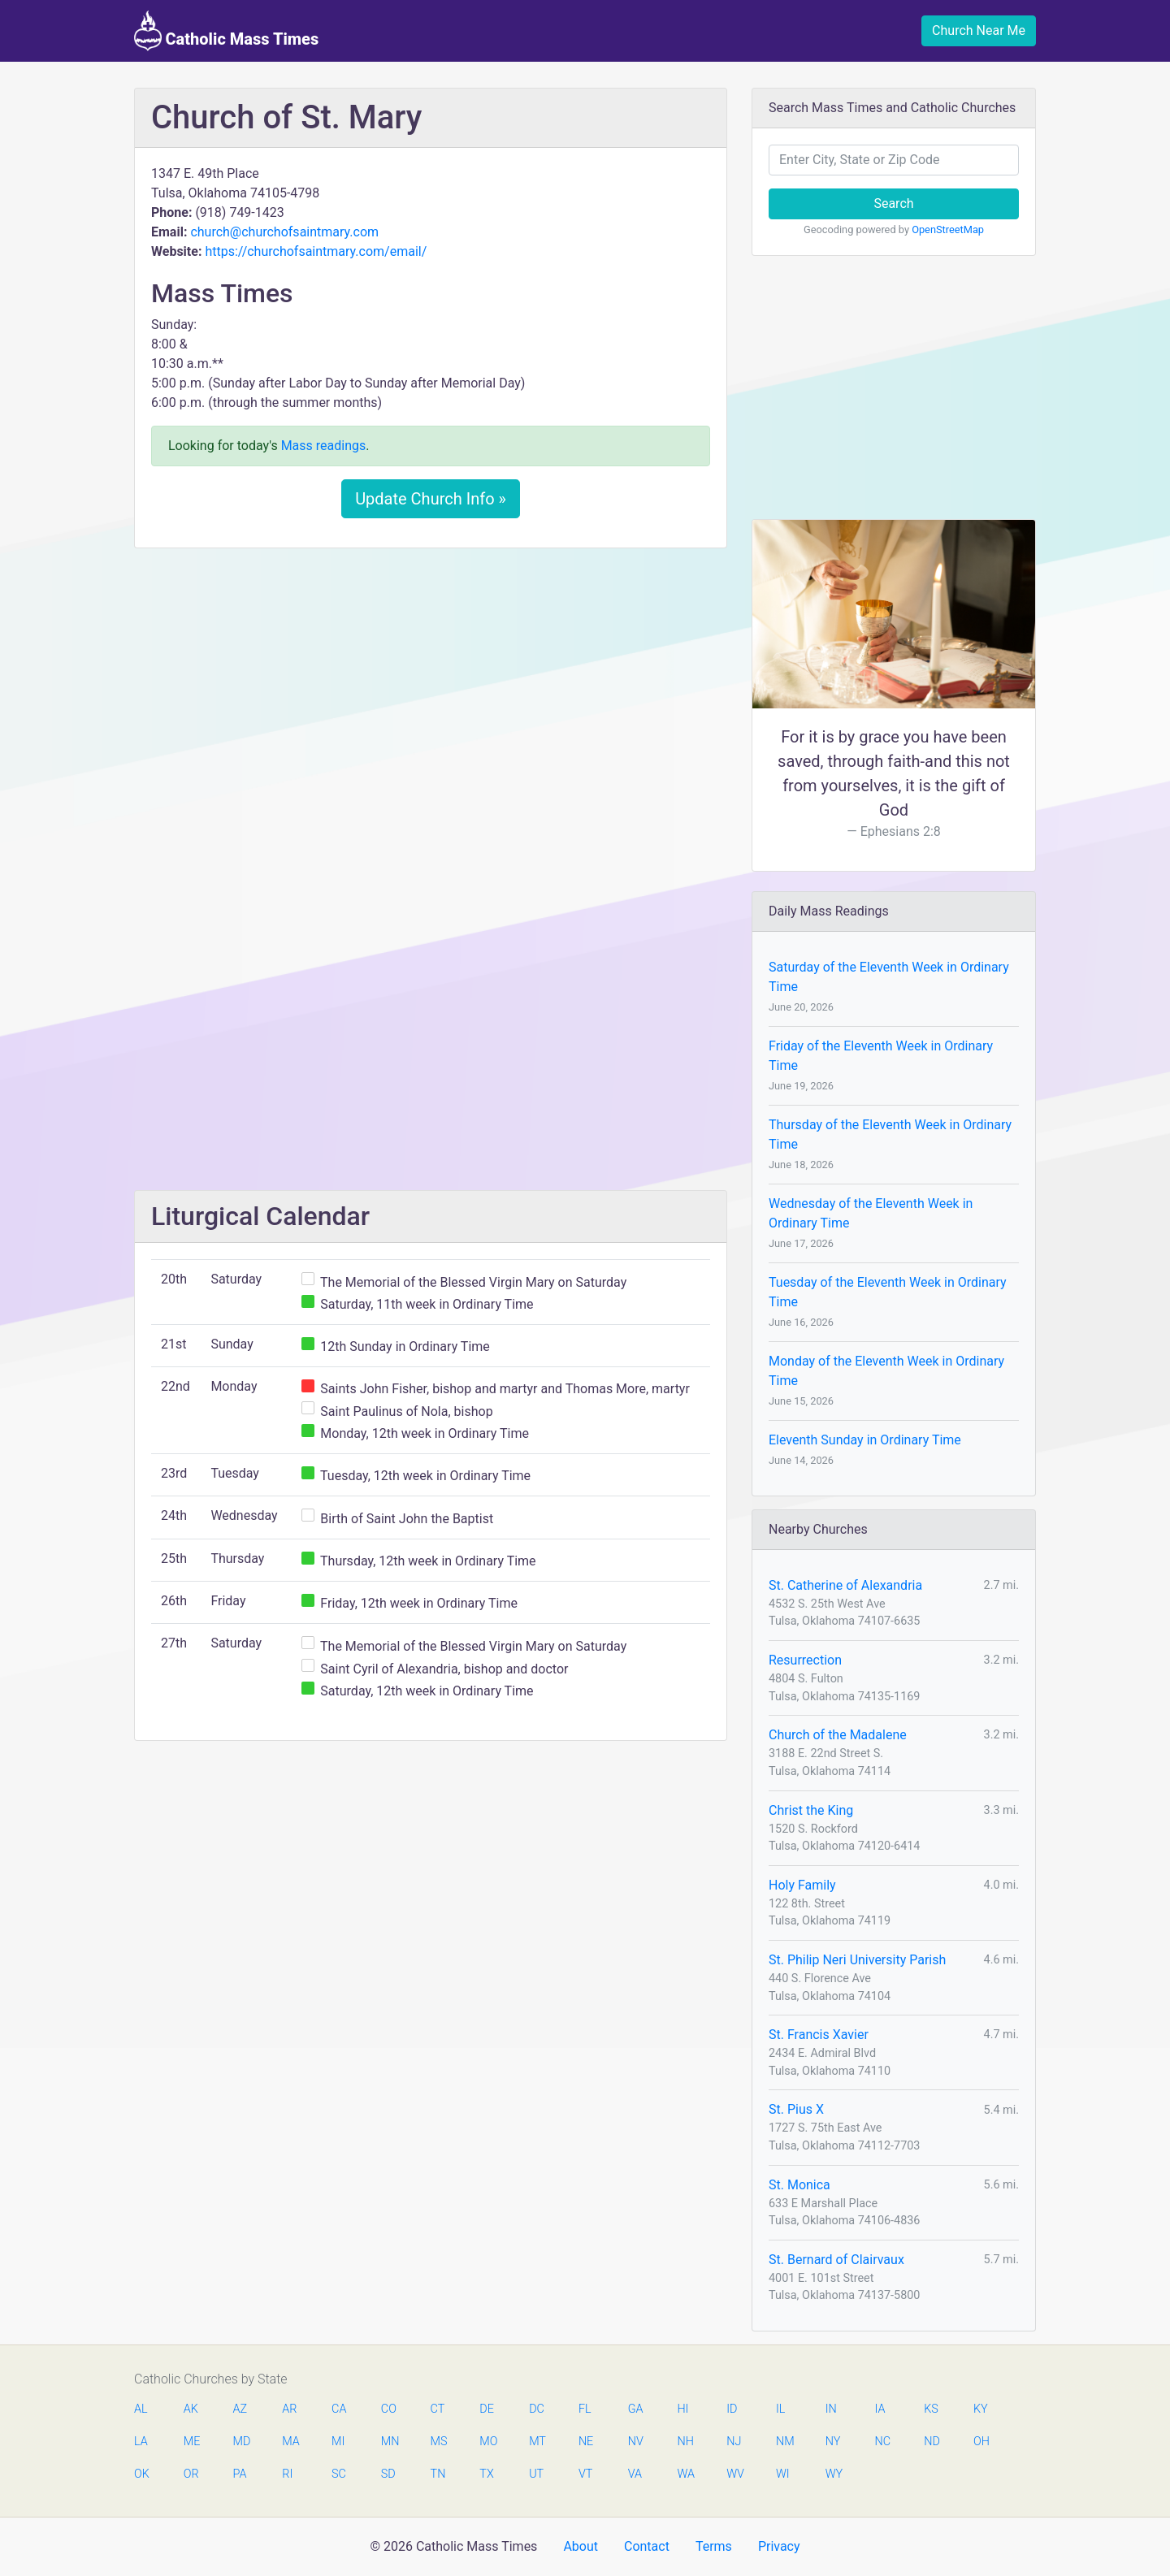 The width and height of the screenshot is (1170, 2576). Describe the element at coordinates (388, 2409) in the screenshot. I see `CO` at that location.